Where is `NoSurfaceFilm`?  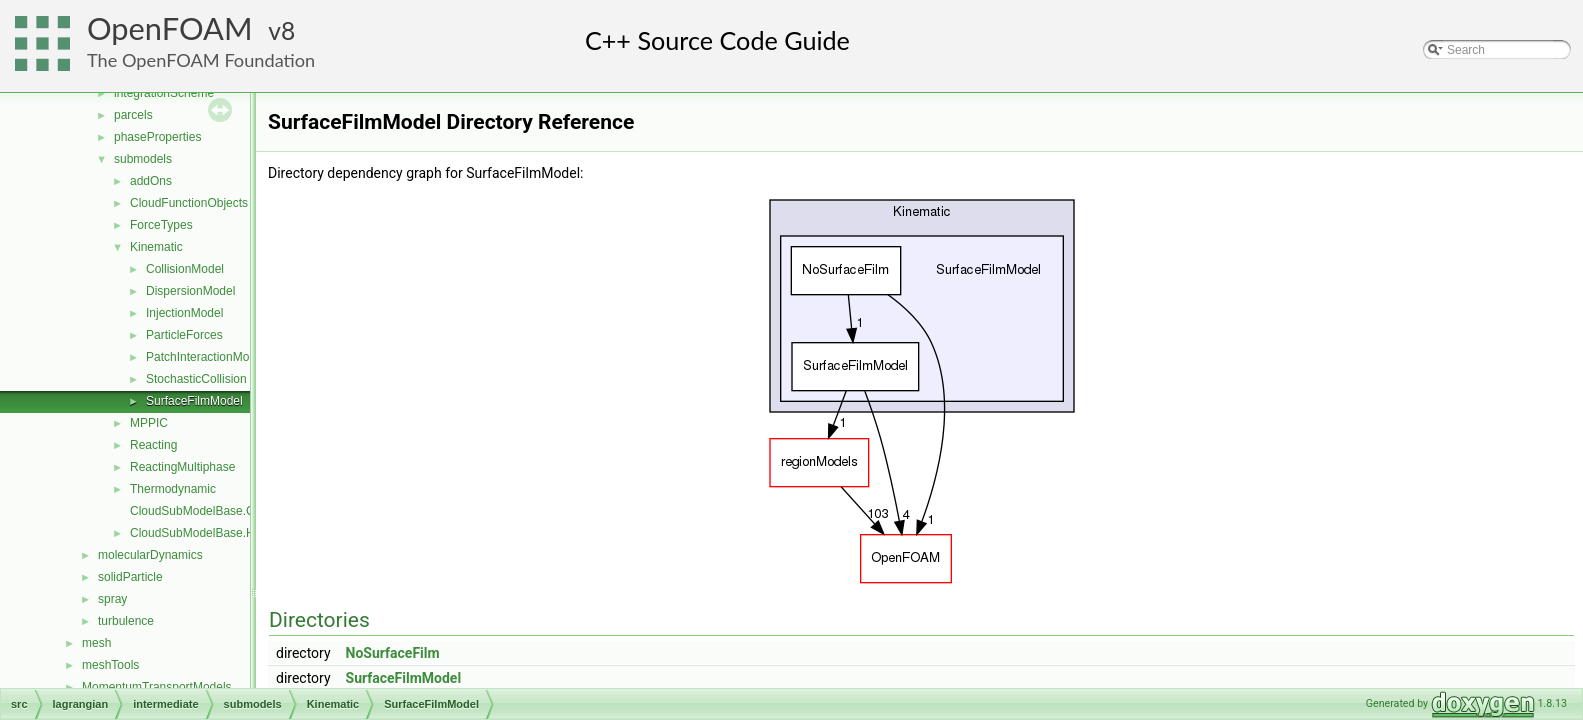 NoSurfaceFilm is located at coordinates (393, 653).